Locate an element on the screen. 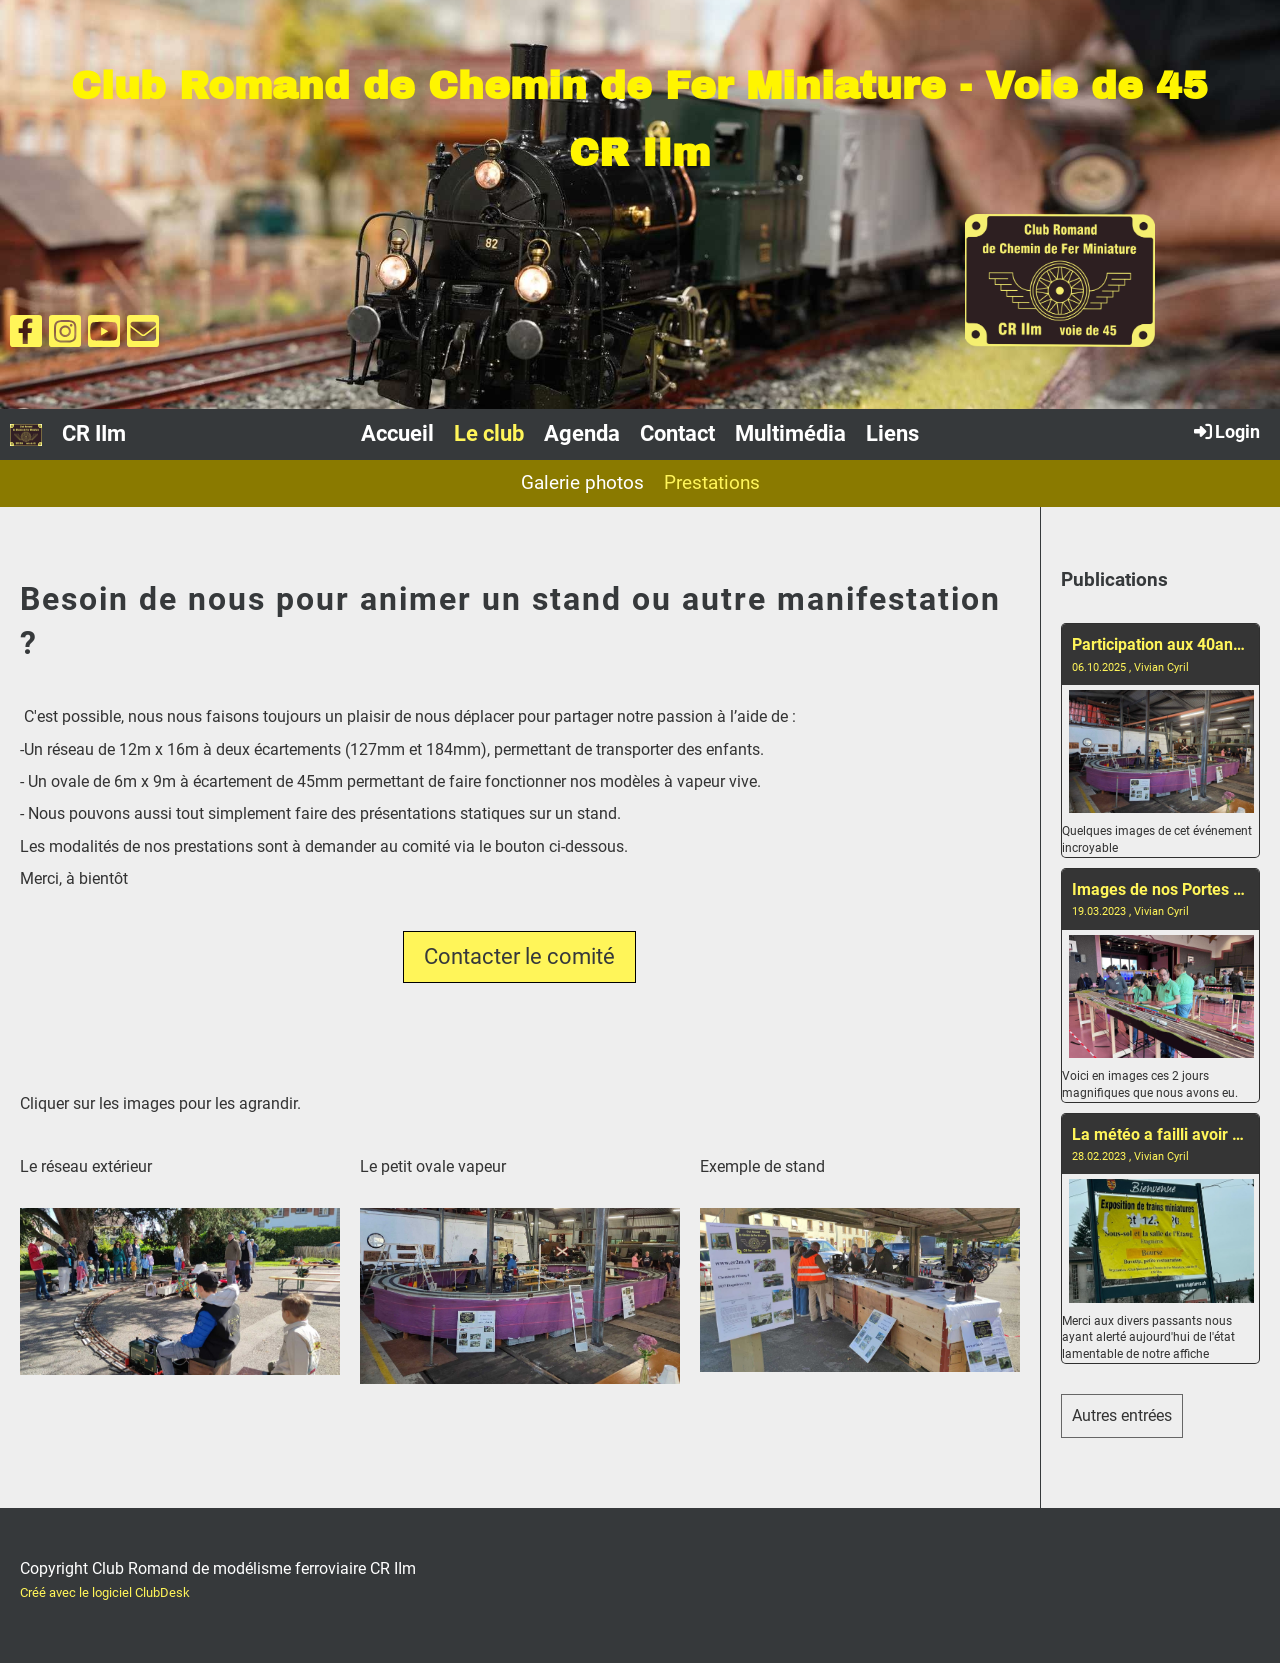 The width and height of the screenshot is (1280, 1663). Créé avec le logiciel ClubDesk is located at coordinates (105, 1592).